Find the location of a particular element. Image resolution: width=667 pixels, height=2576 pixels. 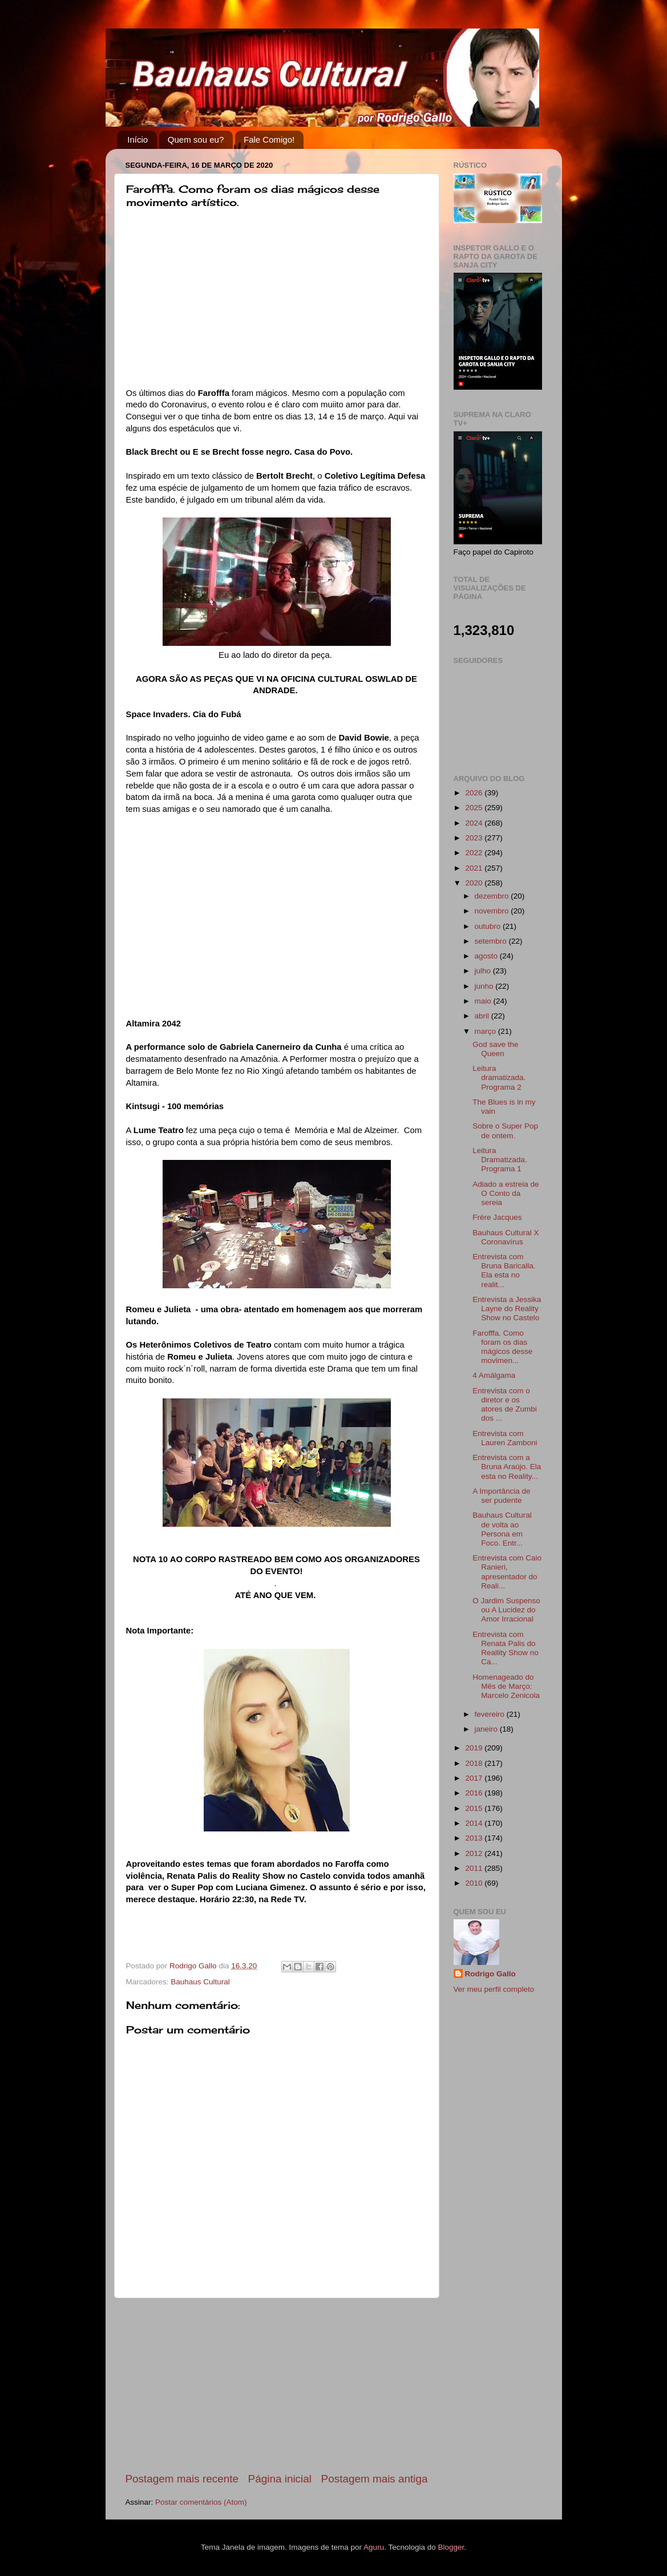

2015 is located at coordinates (474, 1808).